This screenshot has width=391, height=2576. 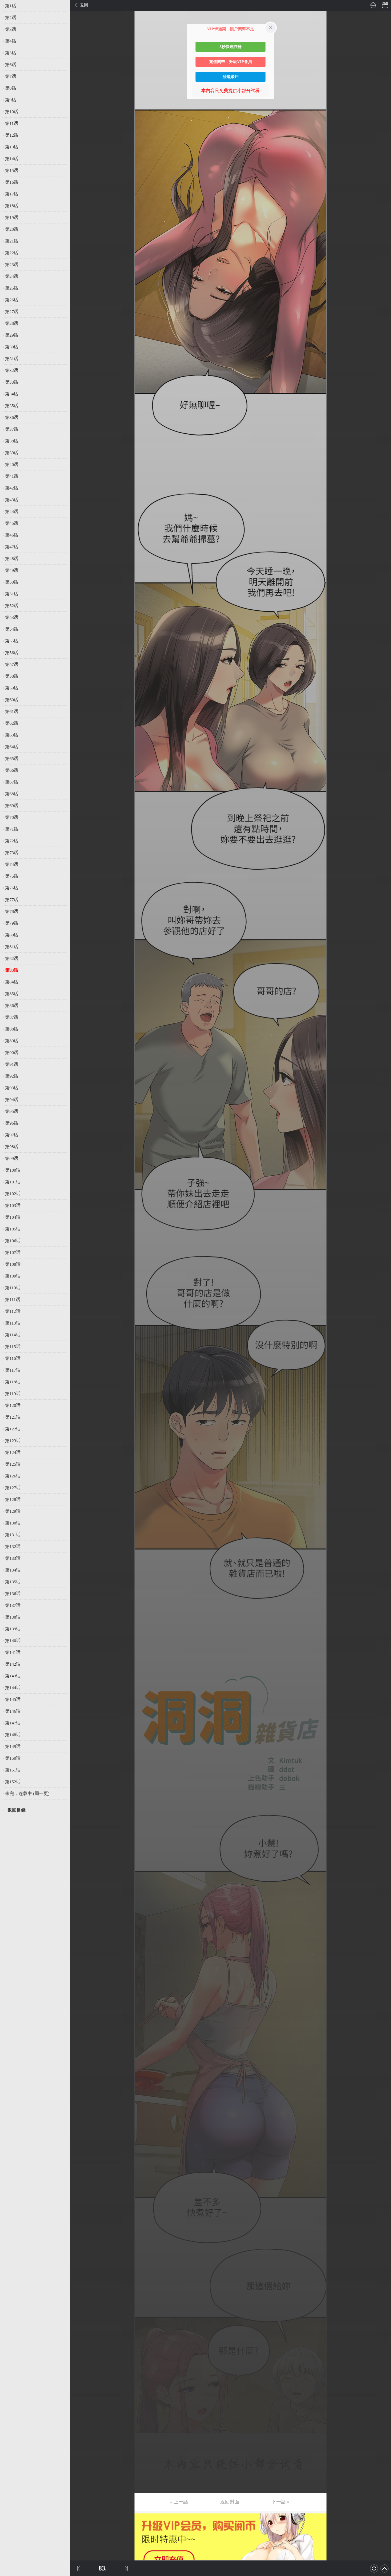 I want to click on 第39话, so click(x=11, y=452).